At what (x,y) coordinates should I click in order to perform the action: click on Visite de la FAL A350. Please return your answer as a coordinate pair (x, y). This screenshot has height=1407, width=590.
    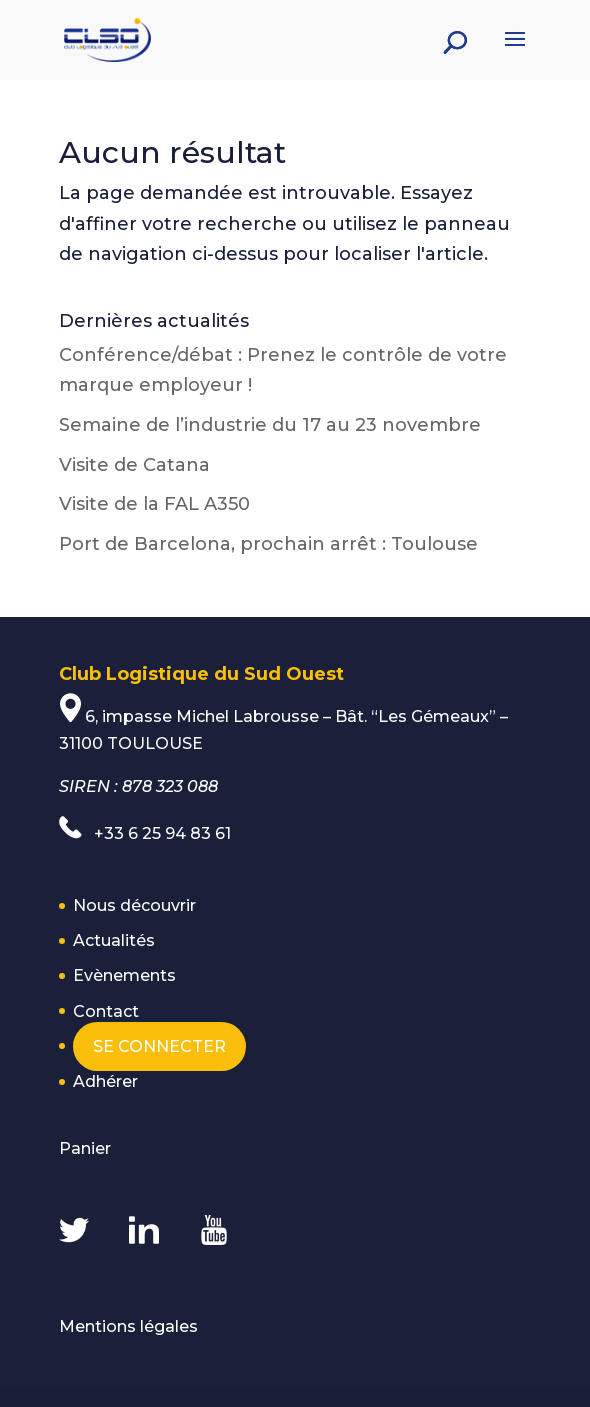
    Looking at the image, I should click on (154, 504).